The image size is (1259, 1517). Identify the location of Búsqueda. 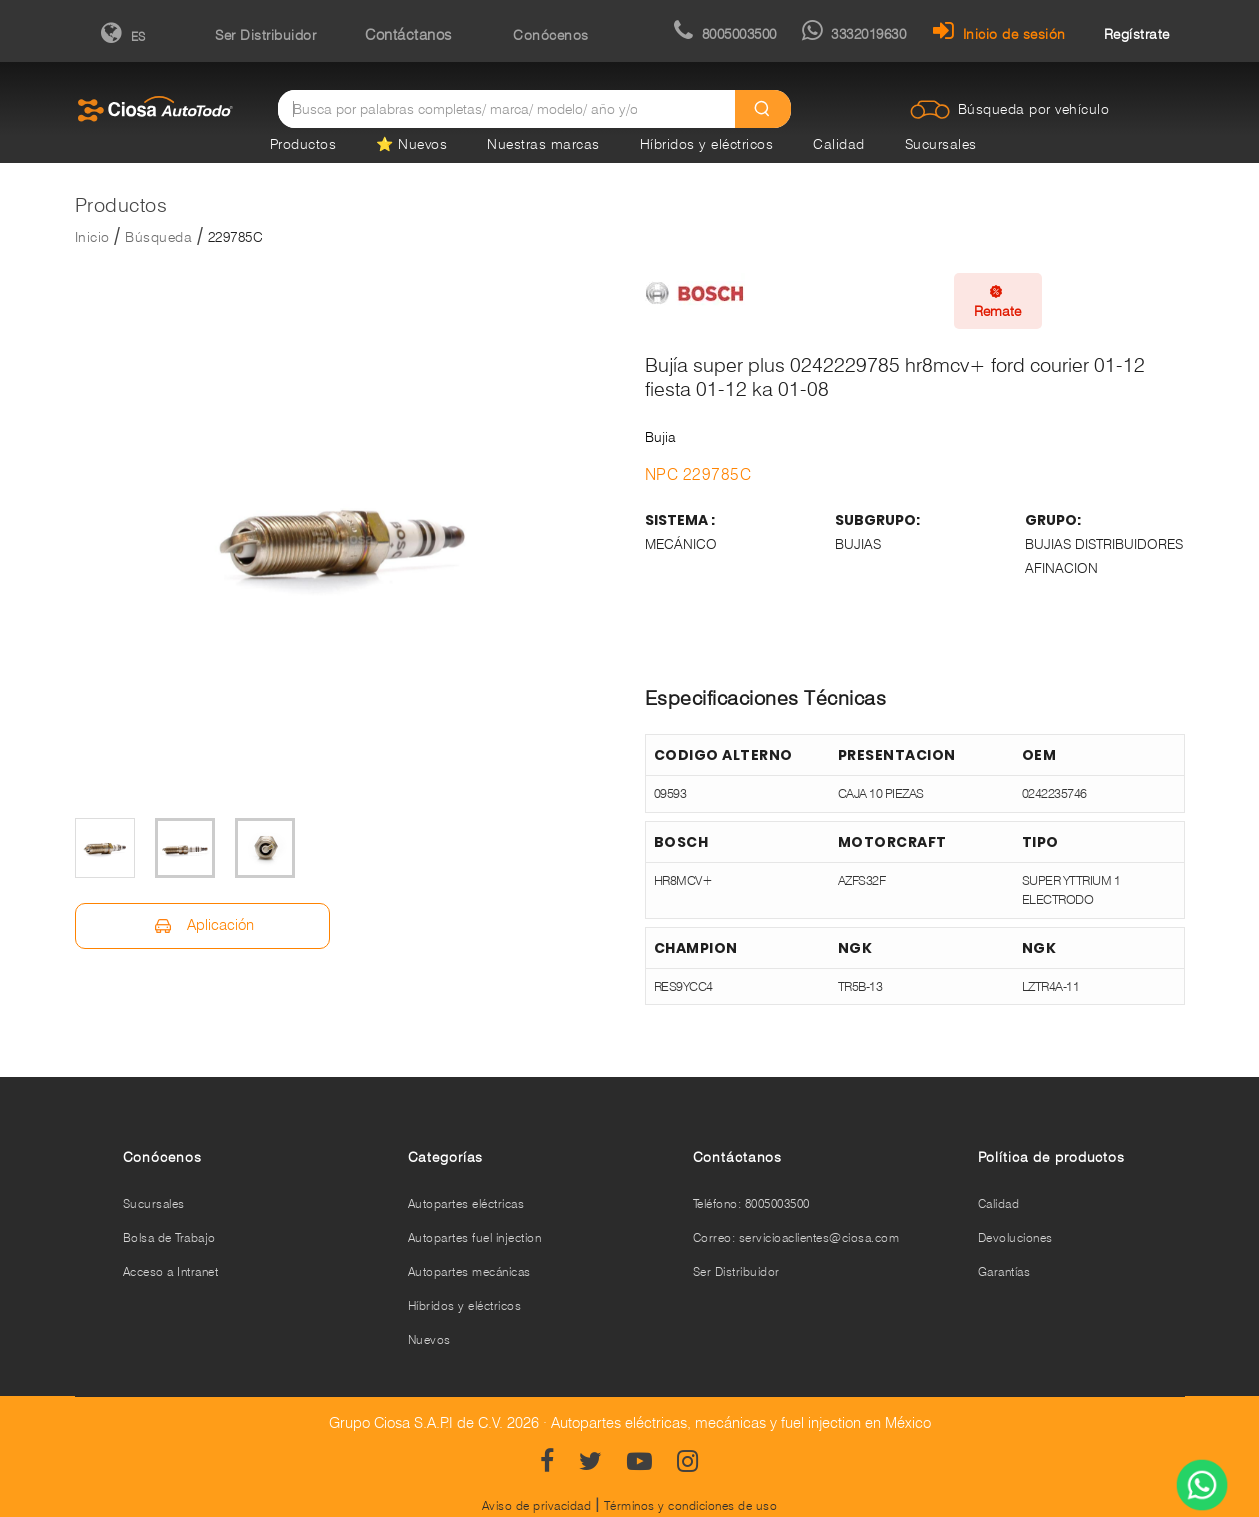
(158, 237).